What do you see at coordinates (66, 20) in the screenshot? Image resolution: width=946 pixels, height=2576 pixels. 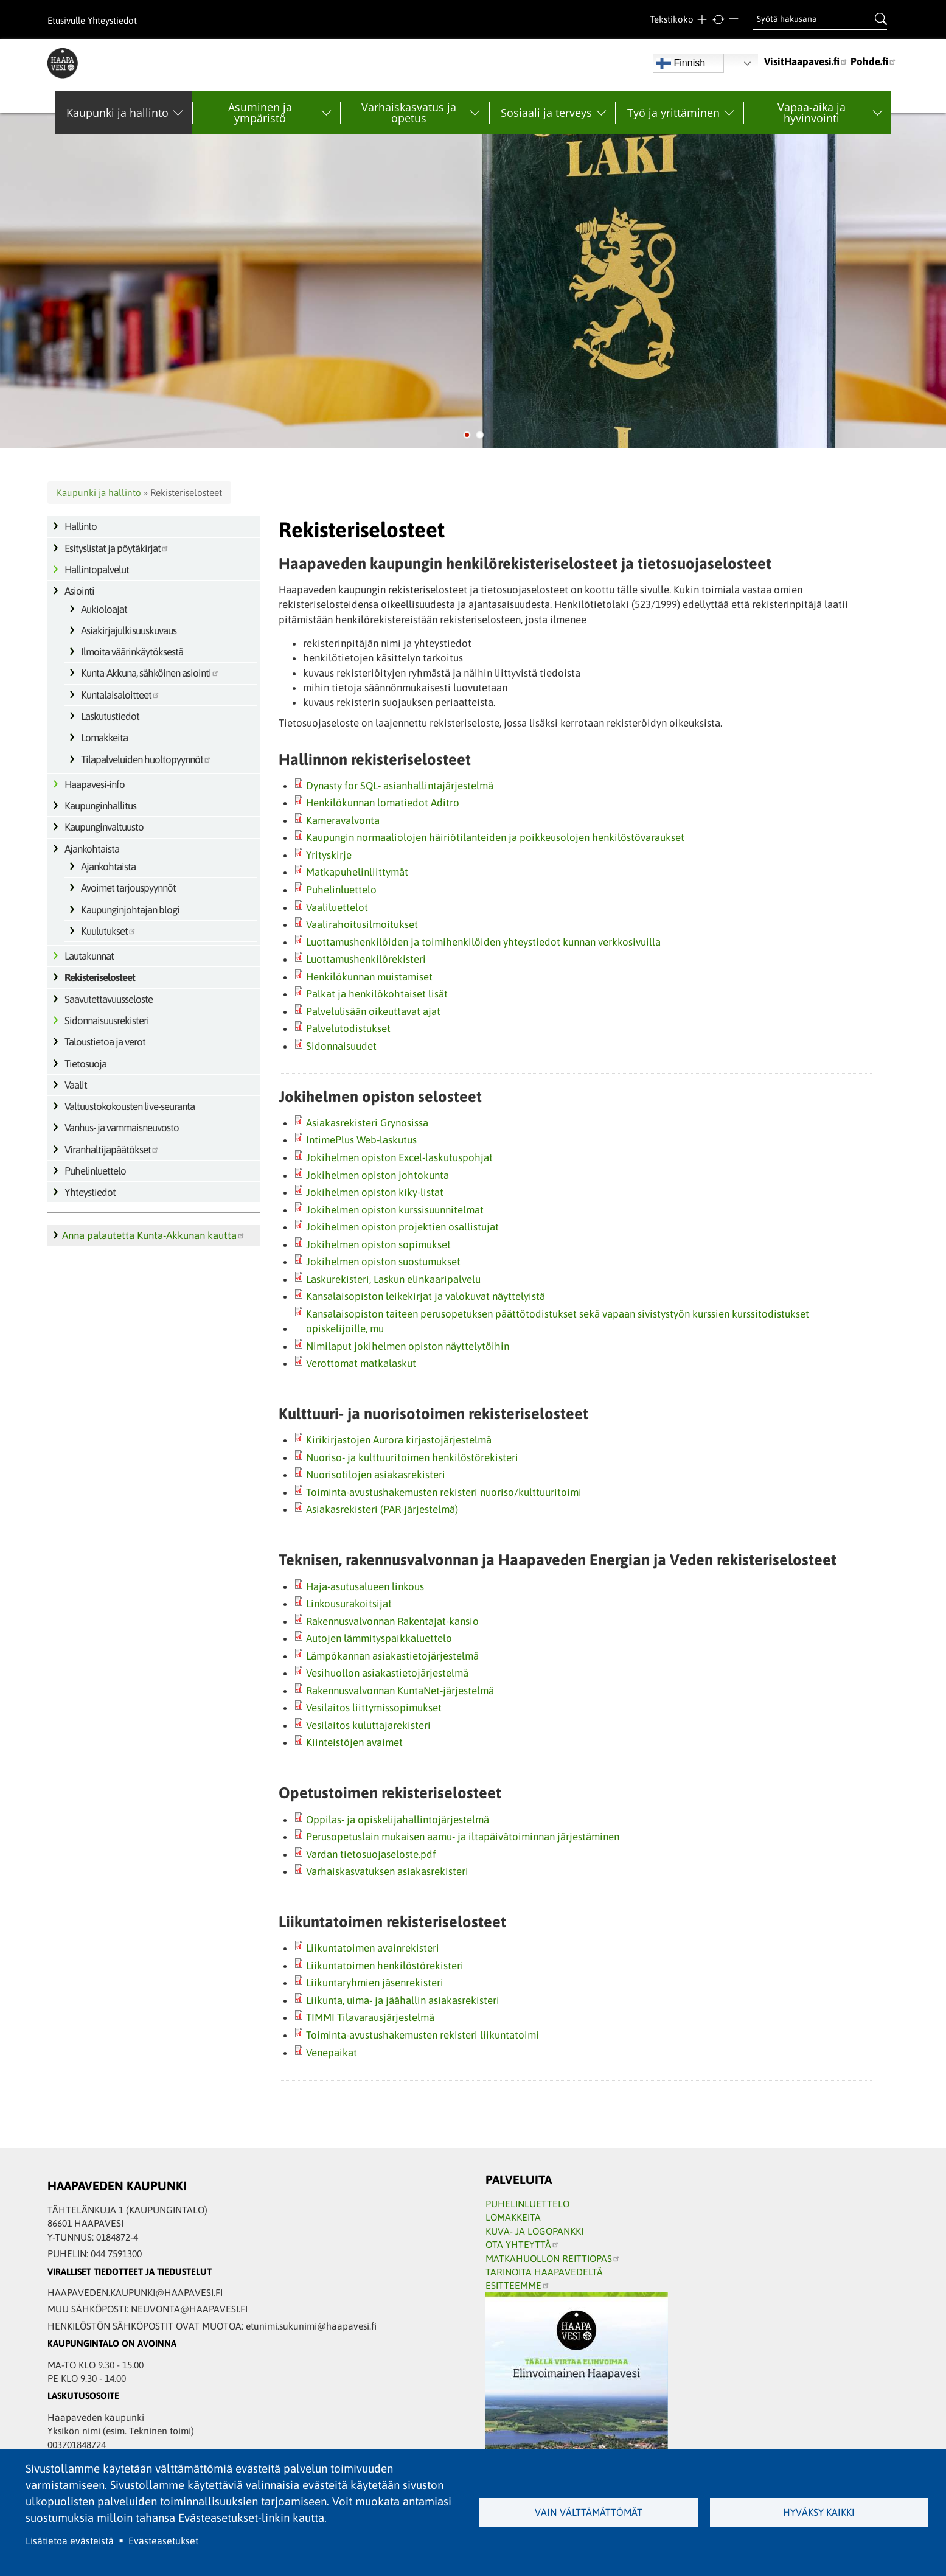 I see `Etusivulle` at bounding box center [66, 20].